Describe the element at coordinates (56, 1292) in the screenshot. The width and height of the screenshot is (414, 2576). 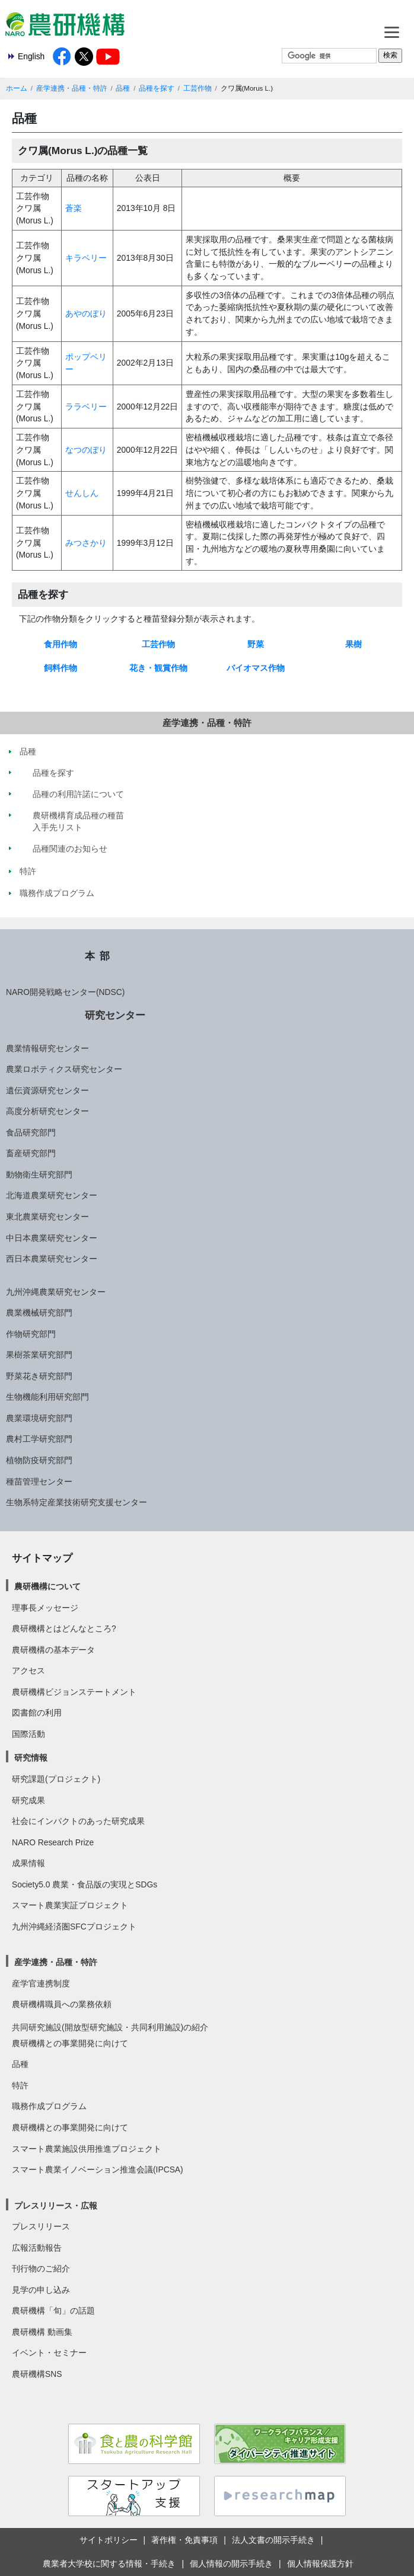
I see `九州沖縄農業研究センター` at that location.